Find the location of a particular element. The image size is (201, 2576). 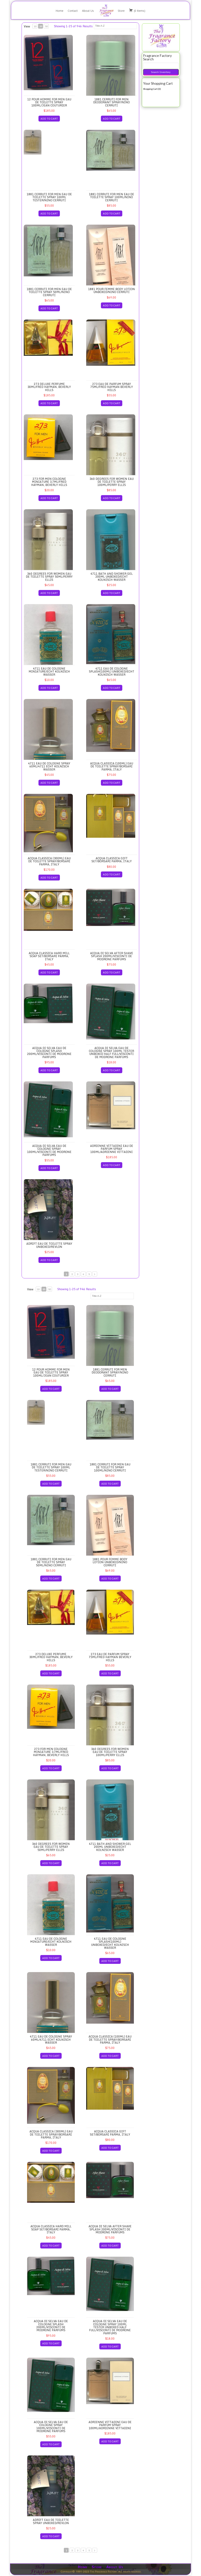

4711 Eau de Cologne Spray 60ml/4711 Echt Kolnisch Wasser is located at coordinates (49, 766).